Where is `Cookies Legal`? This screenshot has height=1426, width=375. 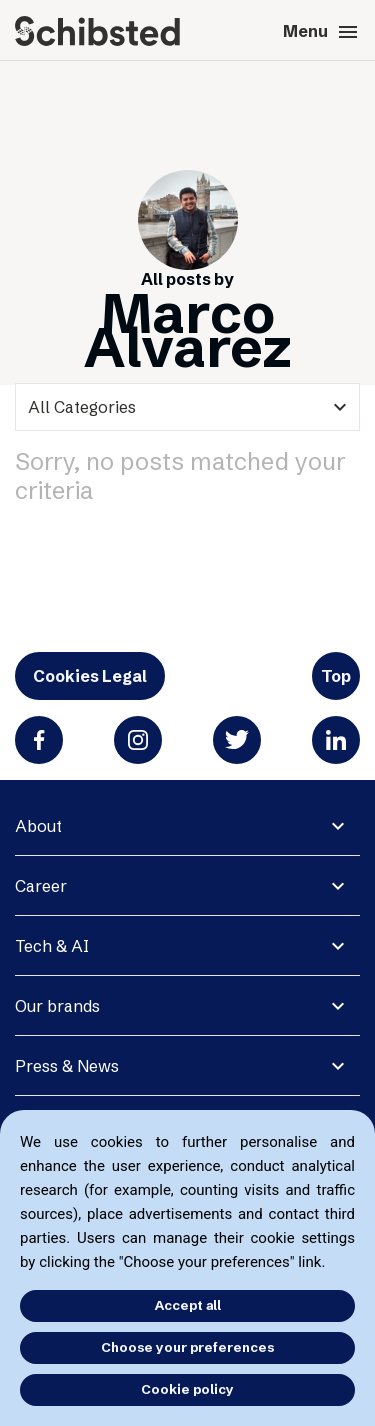
Cookies Legal is located at coordinates (90, 676).